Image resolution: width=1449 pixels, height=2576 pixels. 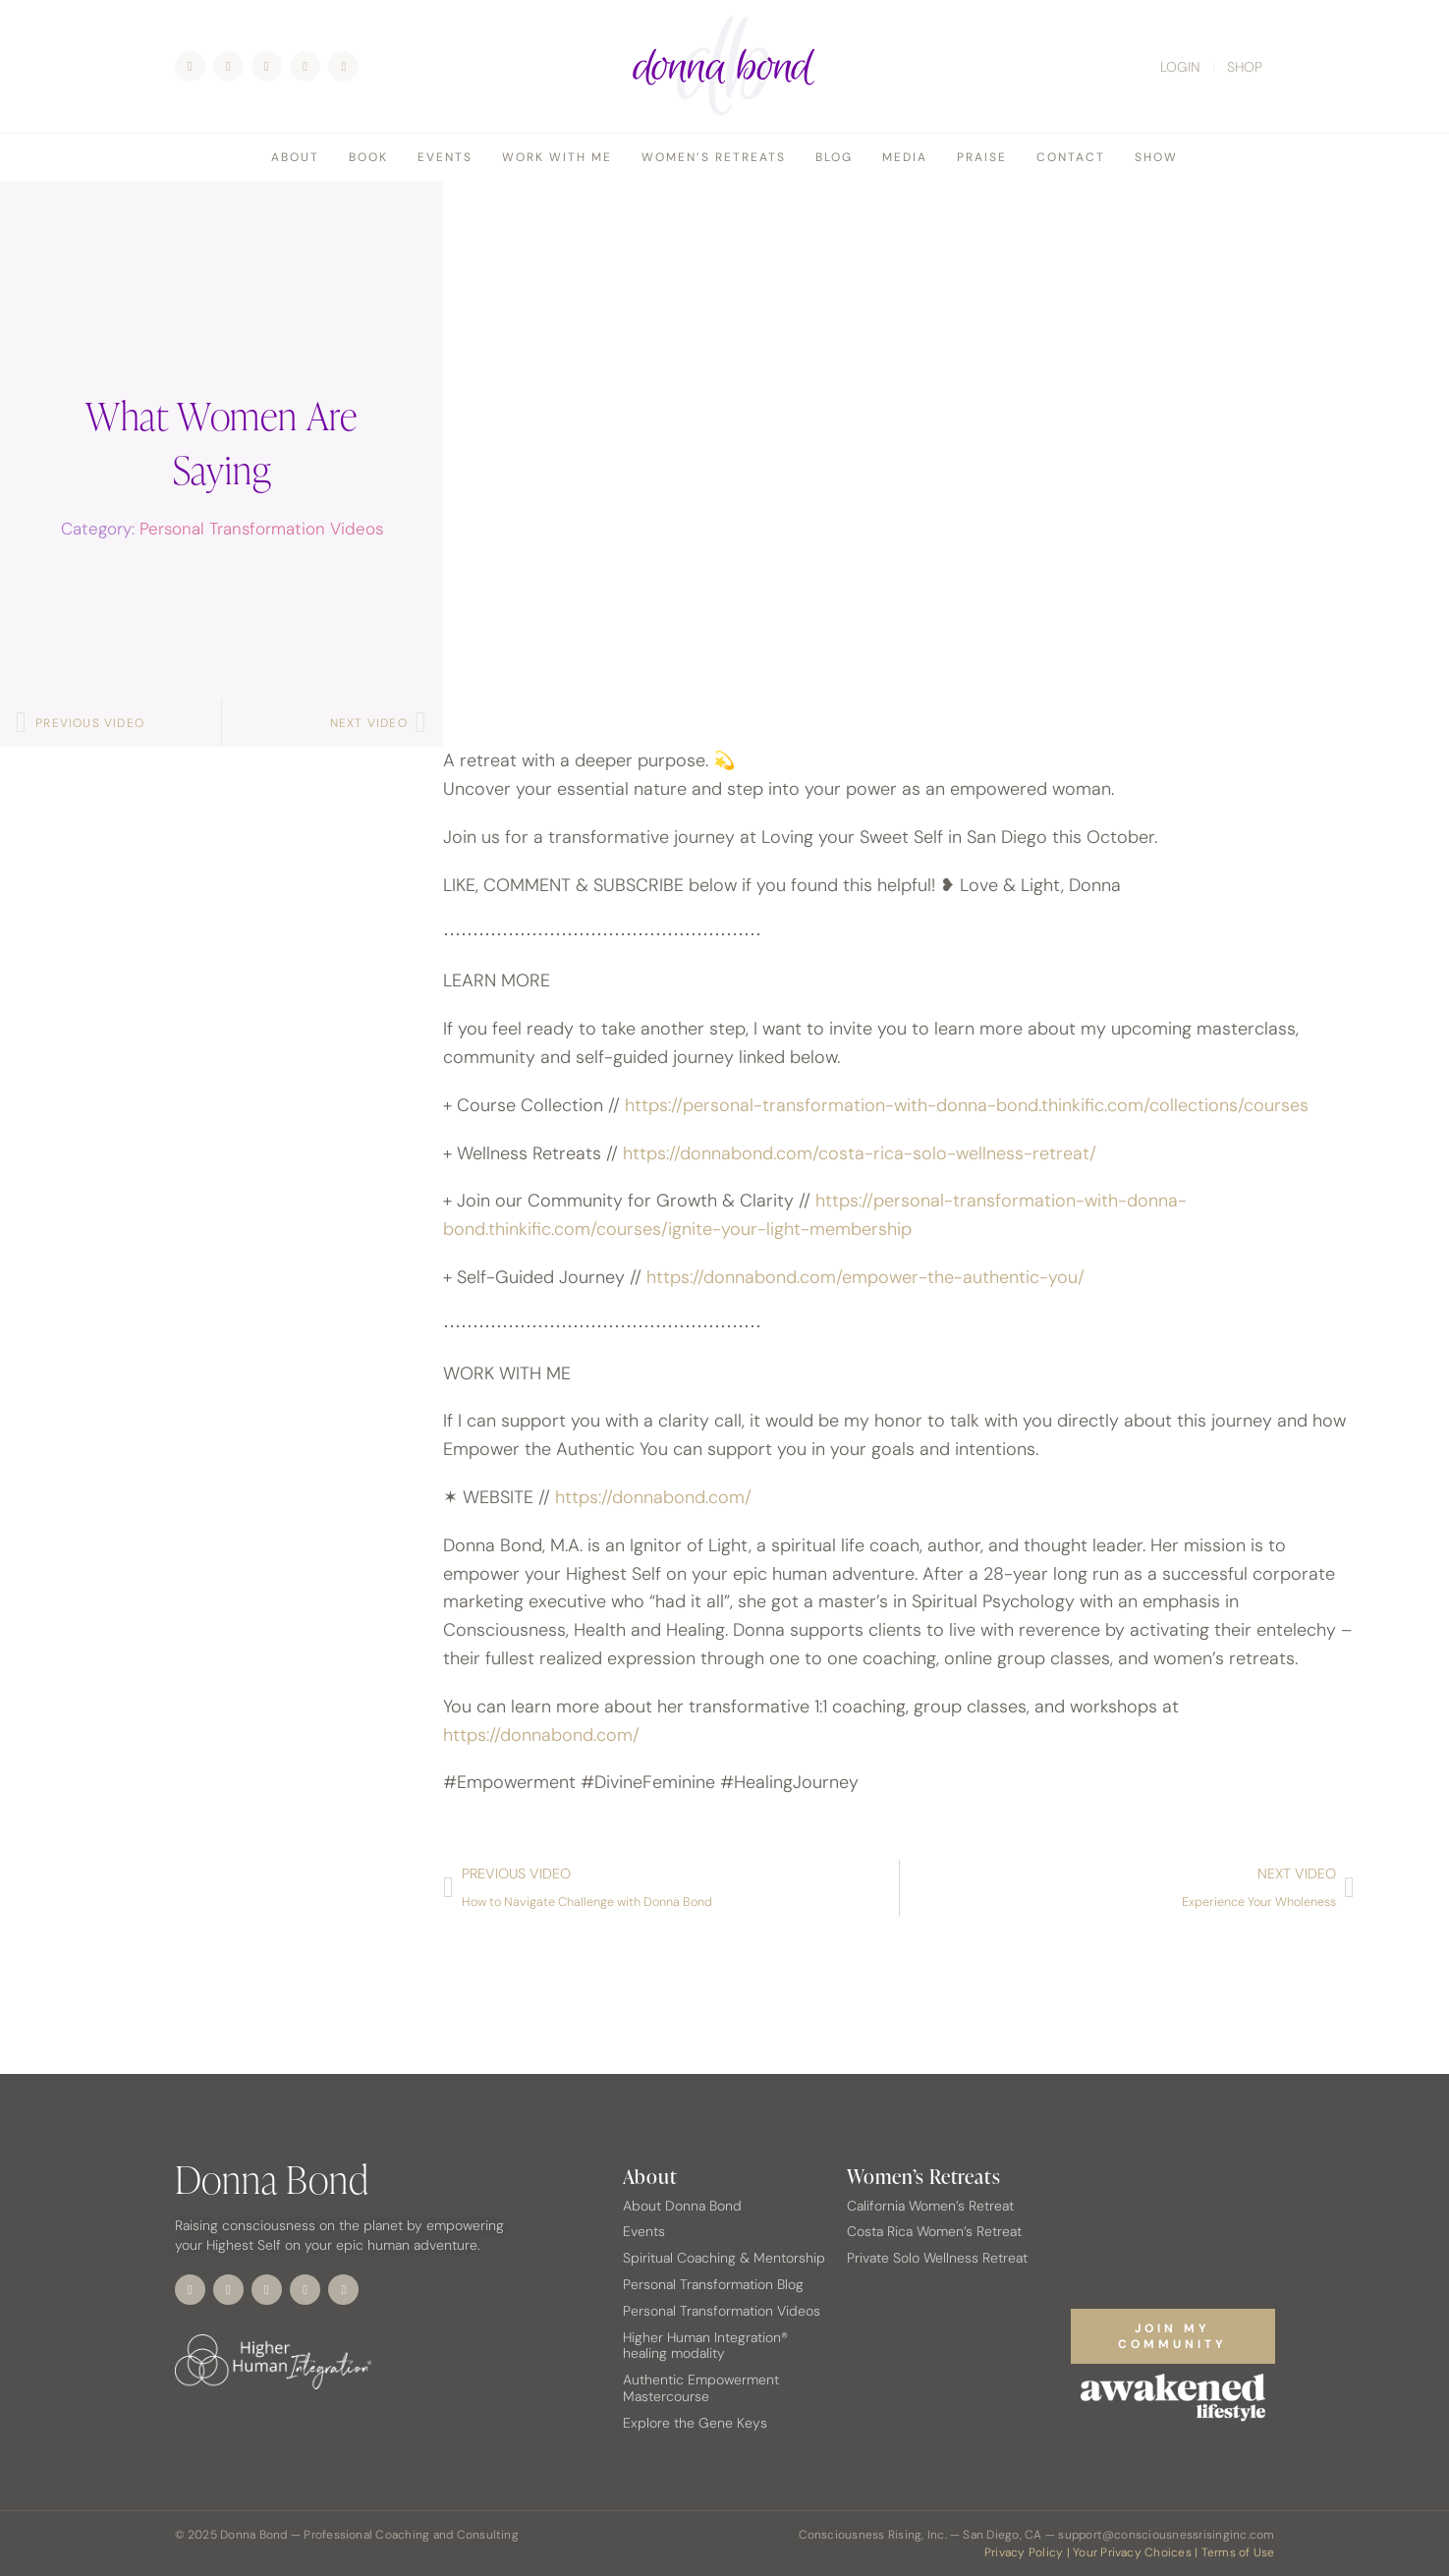 I want to click on Women’s Retreats, so click(x=713, y=157).